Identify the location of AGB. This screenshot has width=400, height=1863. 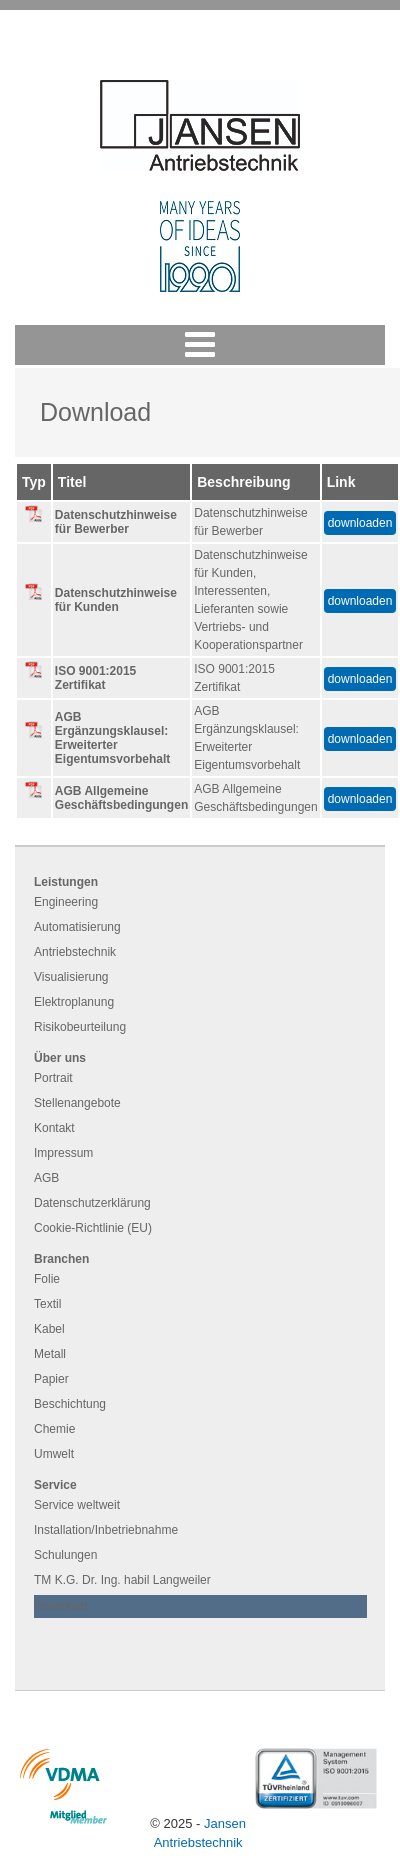
(46, 1178).